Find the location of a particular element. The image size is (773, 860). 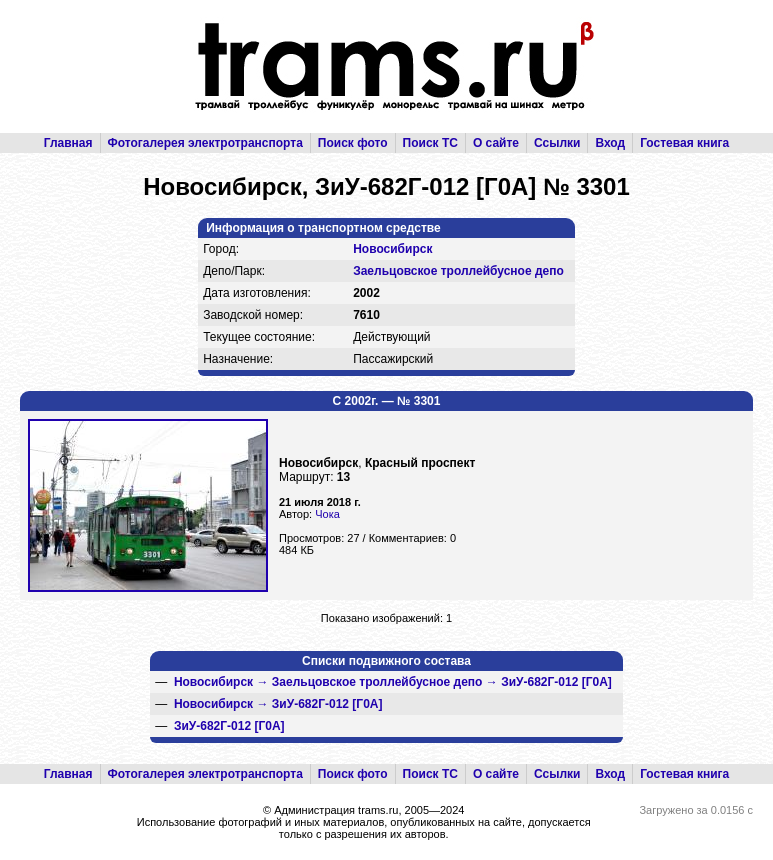

Заельцовское троллейбусное депо is located at coordinates (458, 271).